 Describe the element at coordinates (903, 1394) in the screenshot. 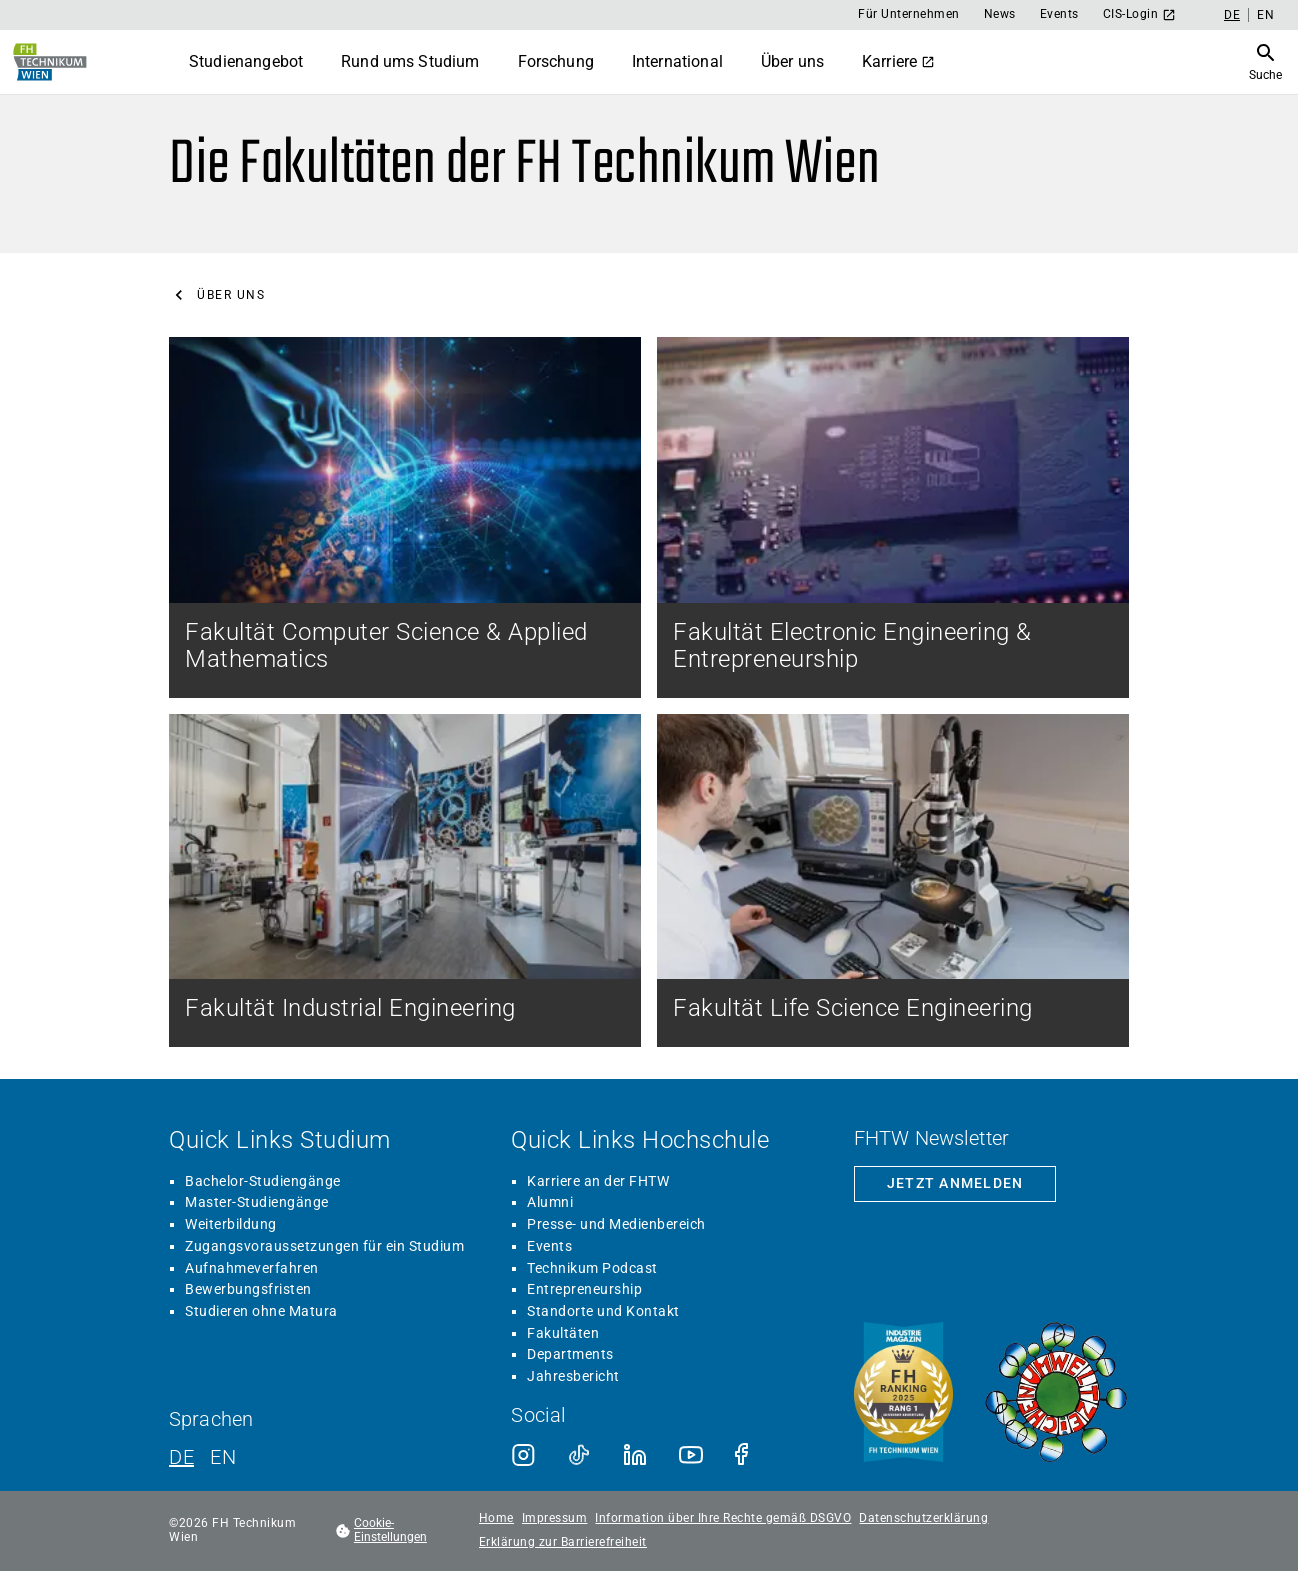

I see `[Siegel beste Fachhochschule laut Industriemagazin]` at that location.